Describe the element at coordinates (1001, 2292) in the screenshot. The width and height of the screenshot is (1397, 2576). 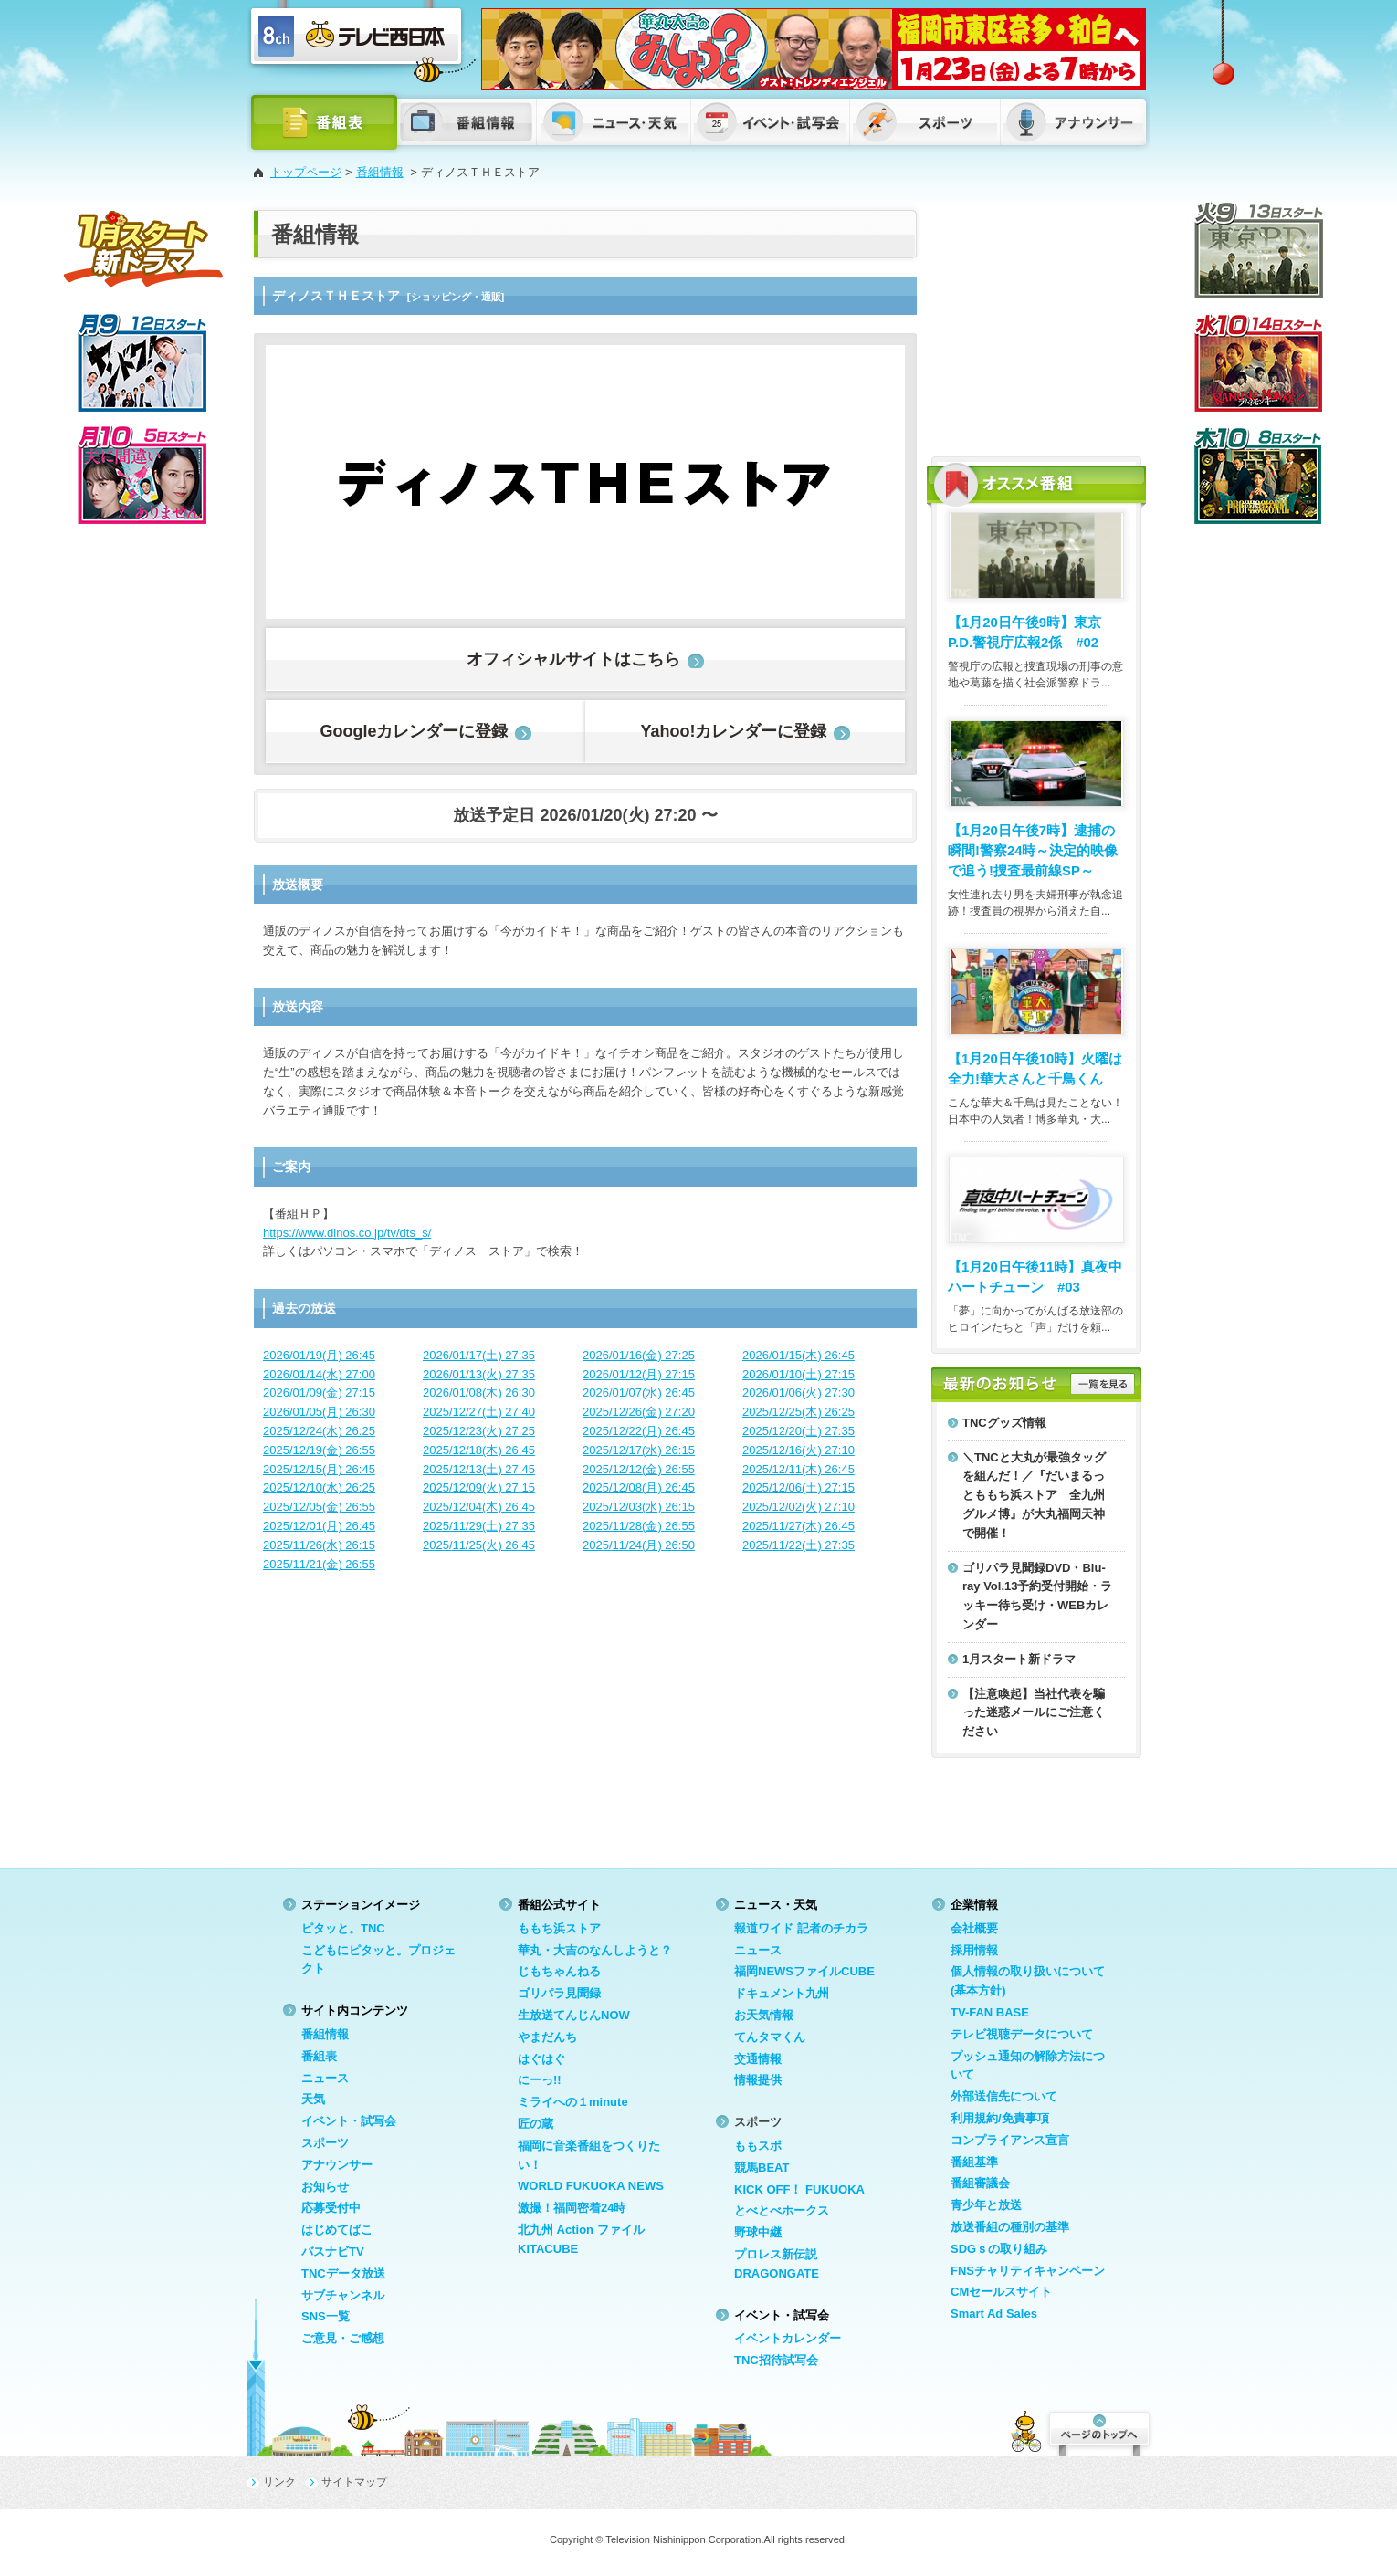
I see `CMセールスサイト` at that location.